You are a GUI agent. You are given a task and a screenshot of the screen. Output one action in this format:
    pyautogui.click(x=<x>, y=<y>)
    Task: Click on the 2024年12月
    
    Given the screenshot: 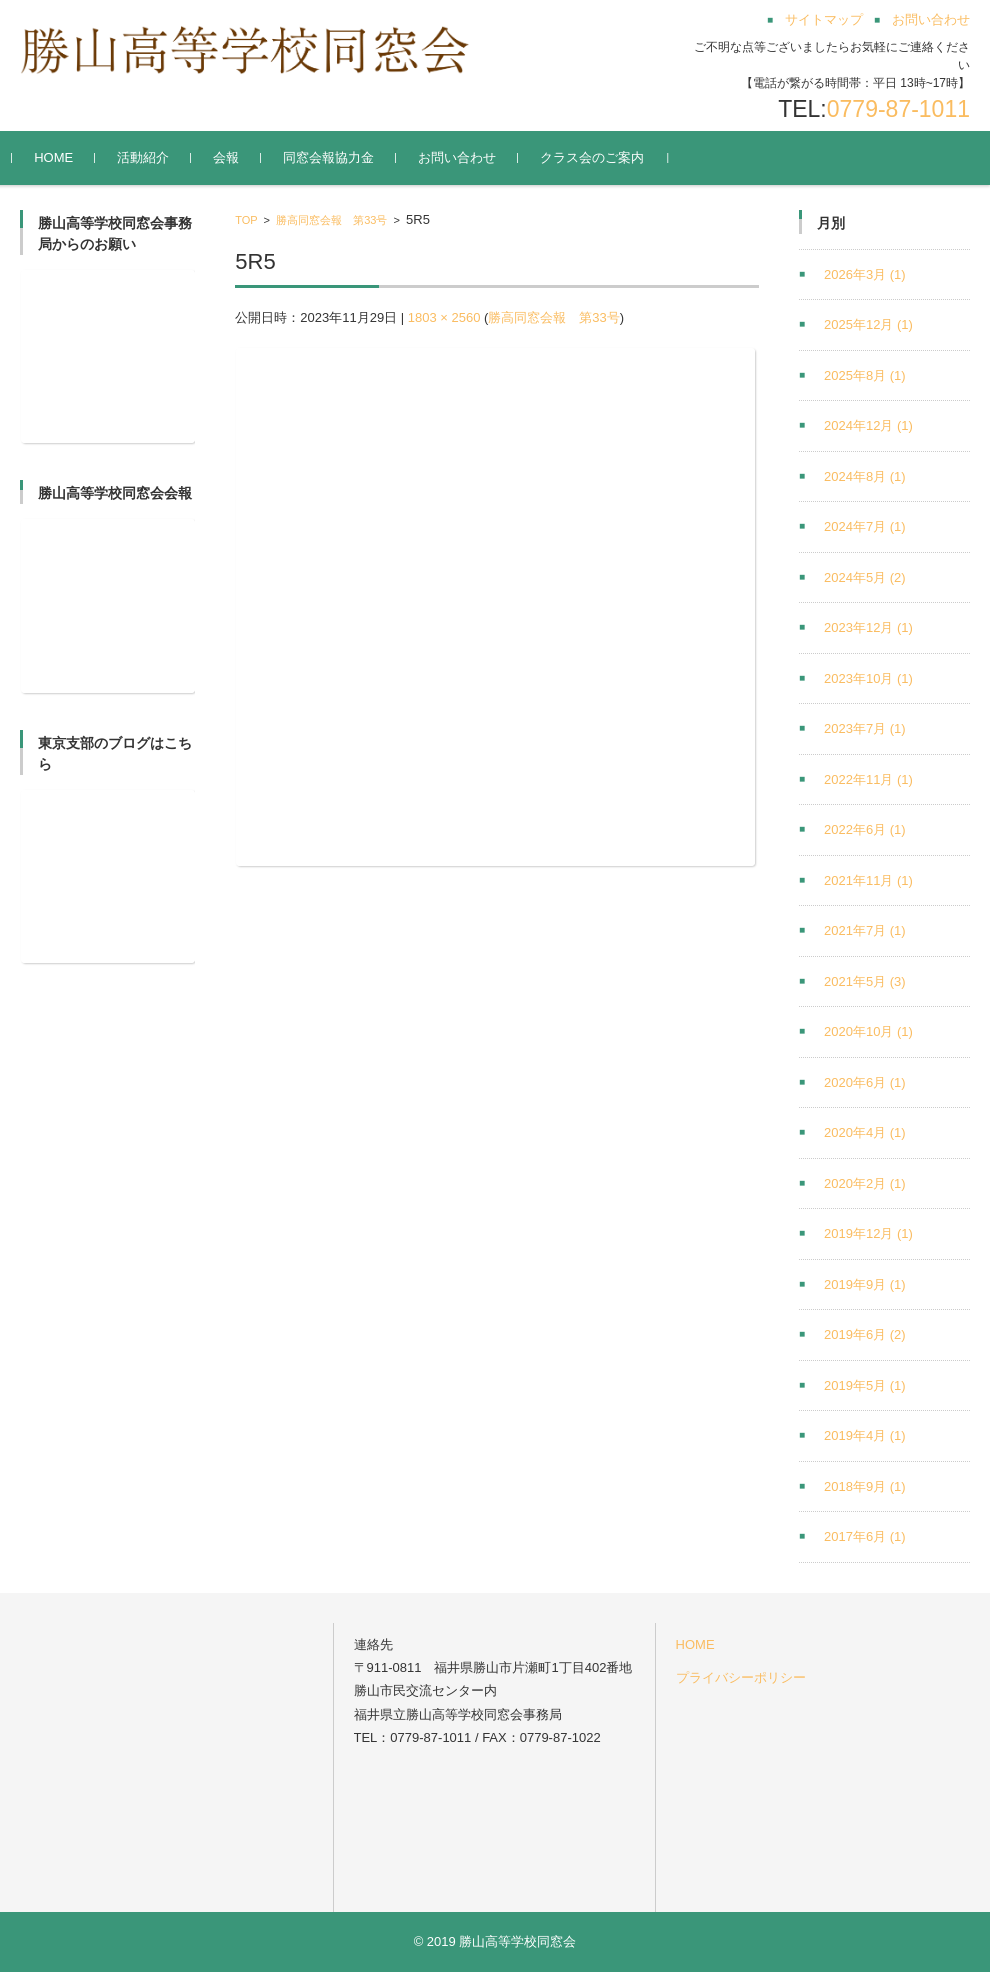 What is the action you would take?
    pyautogui.click(x=868, y=425)
    